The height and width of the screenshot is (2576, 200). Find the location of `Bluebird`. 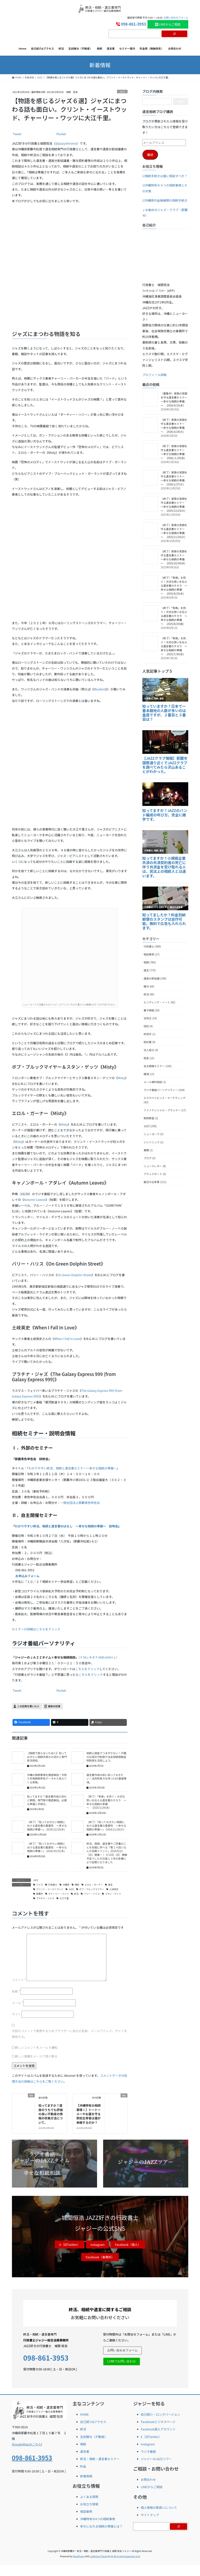

Bluebird is located at coordinates (100, 689).